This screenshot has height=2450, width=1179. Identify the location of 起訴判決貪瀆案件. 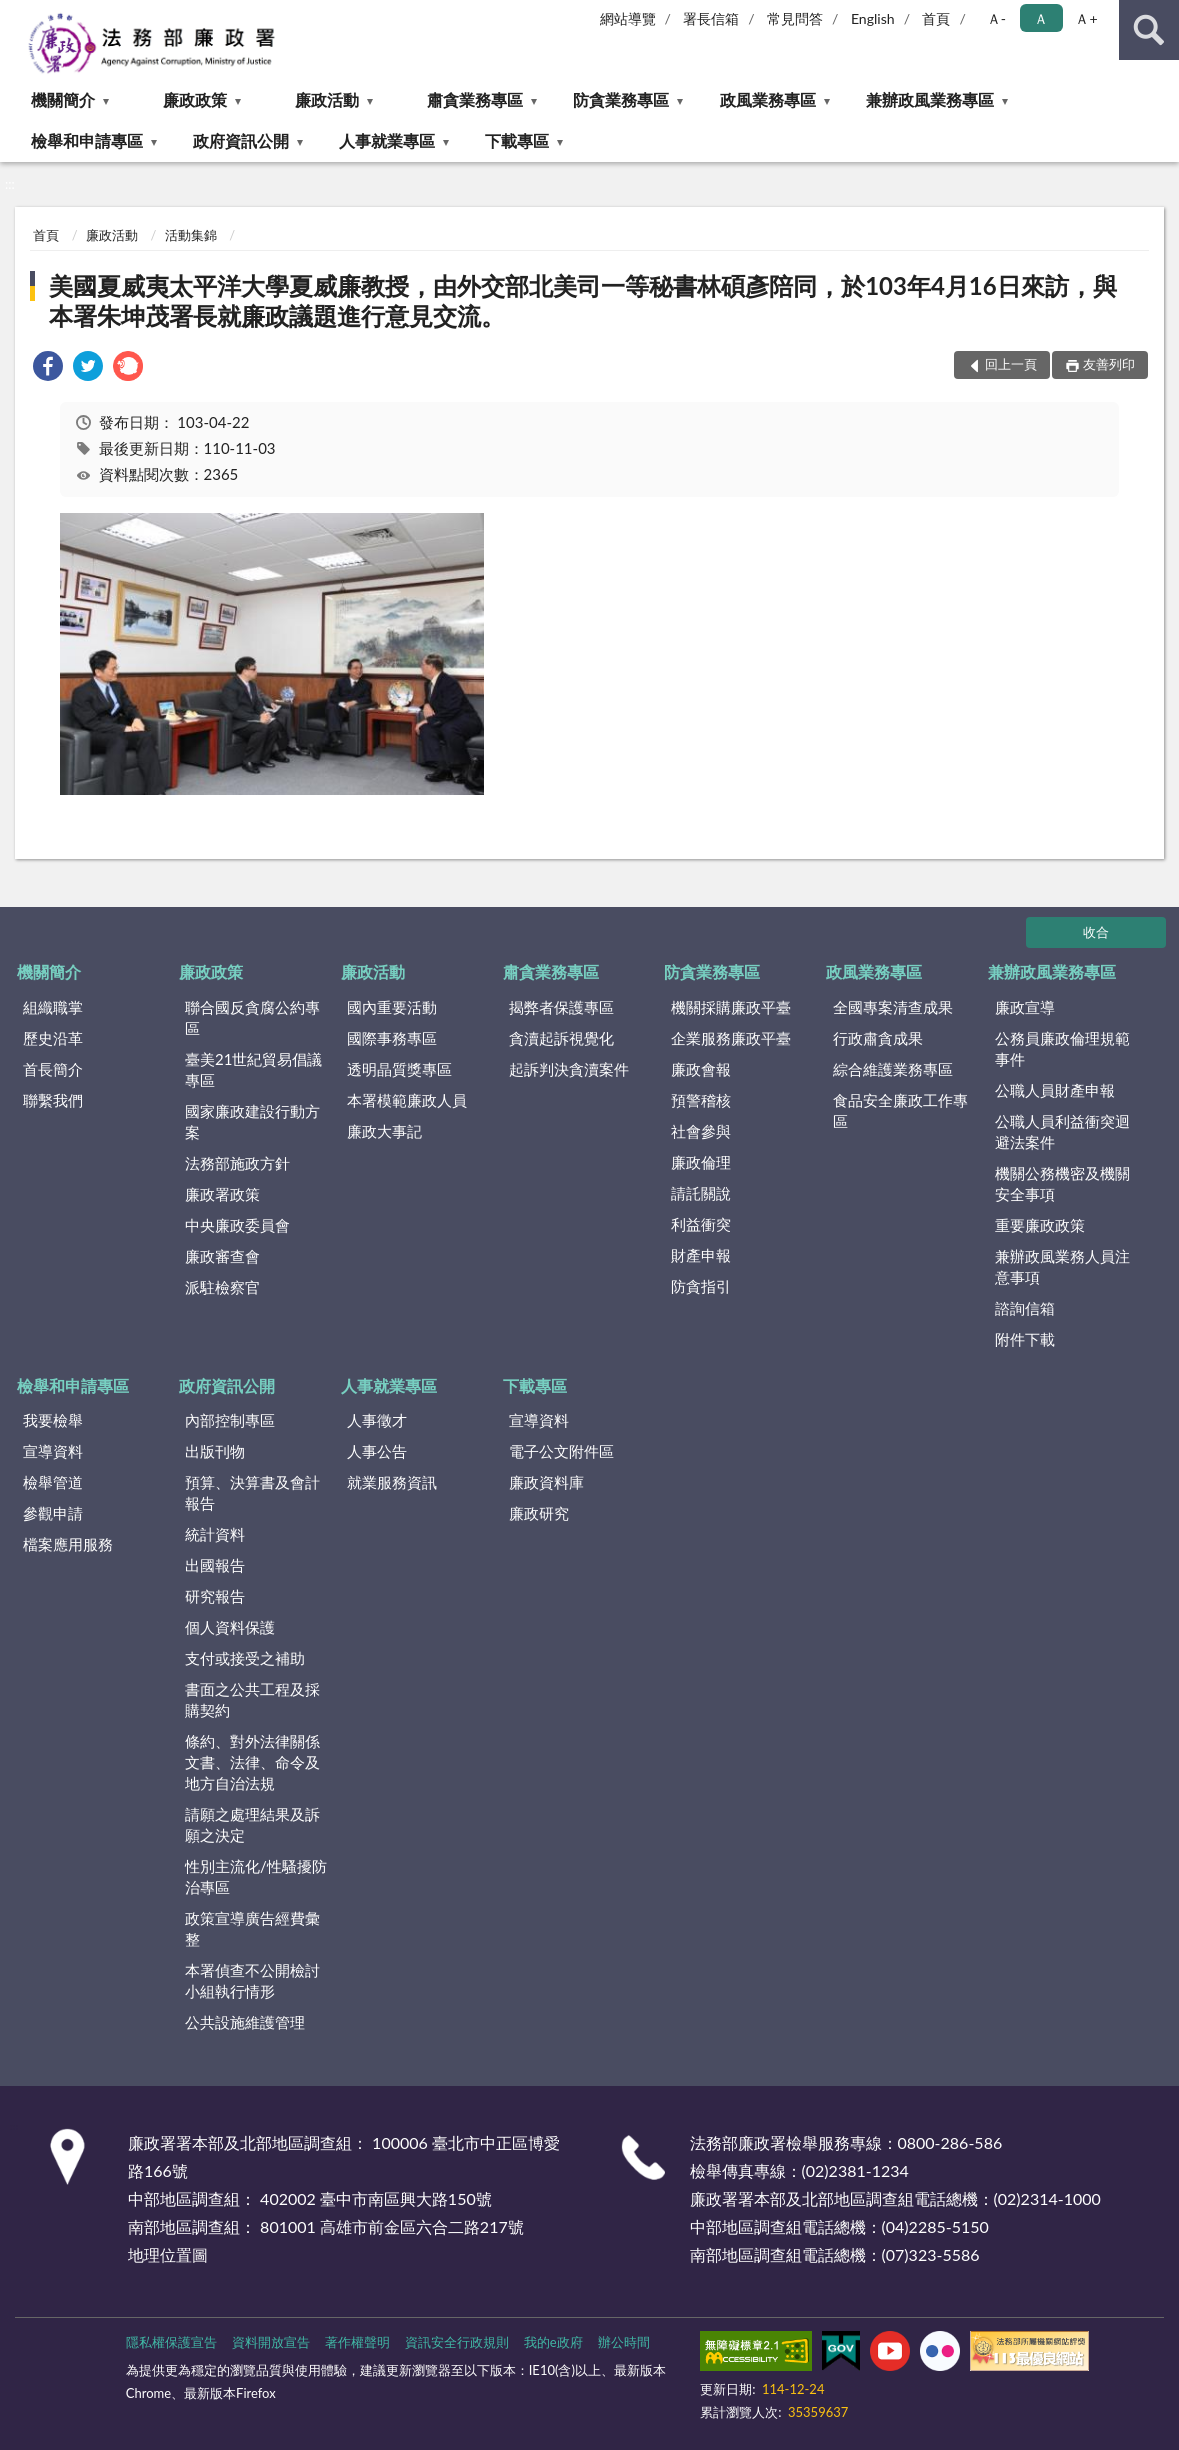
(569, 1069).